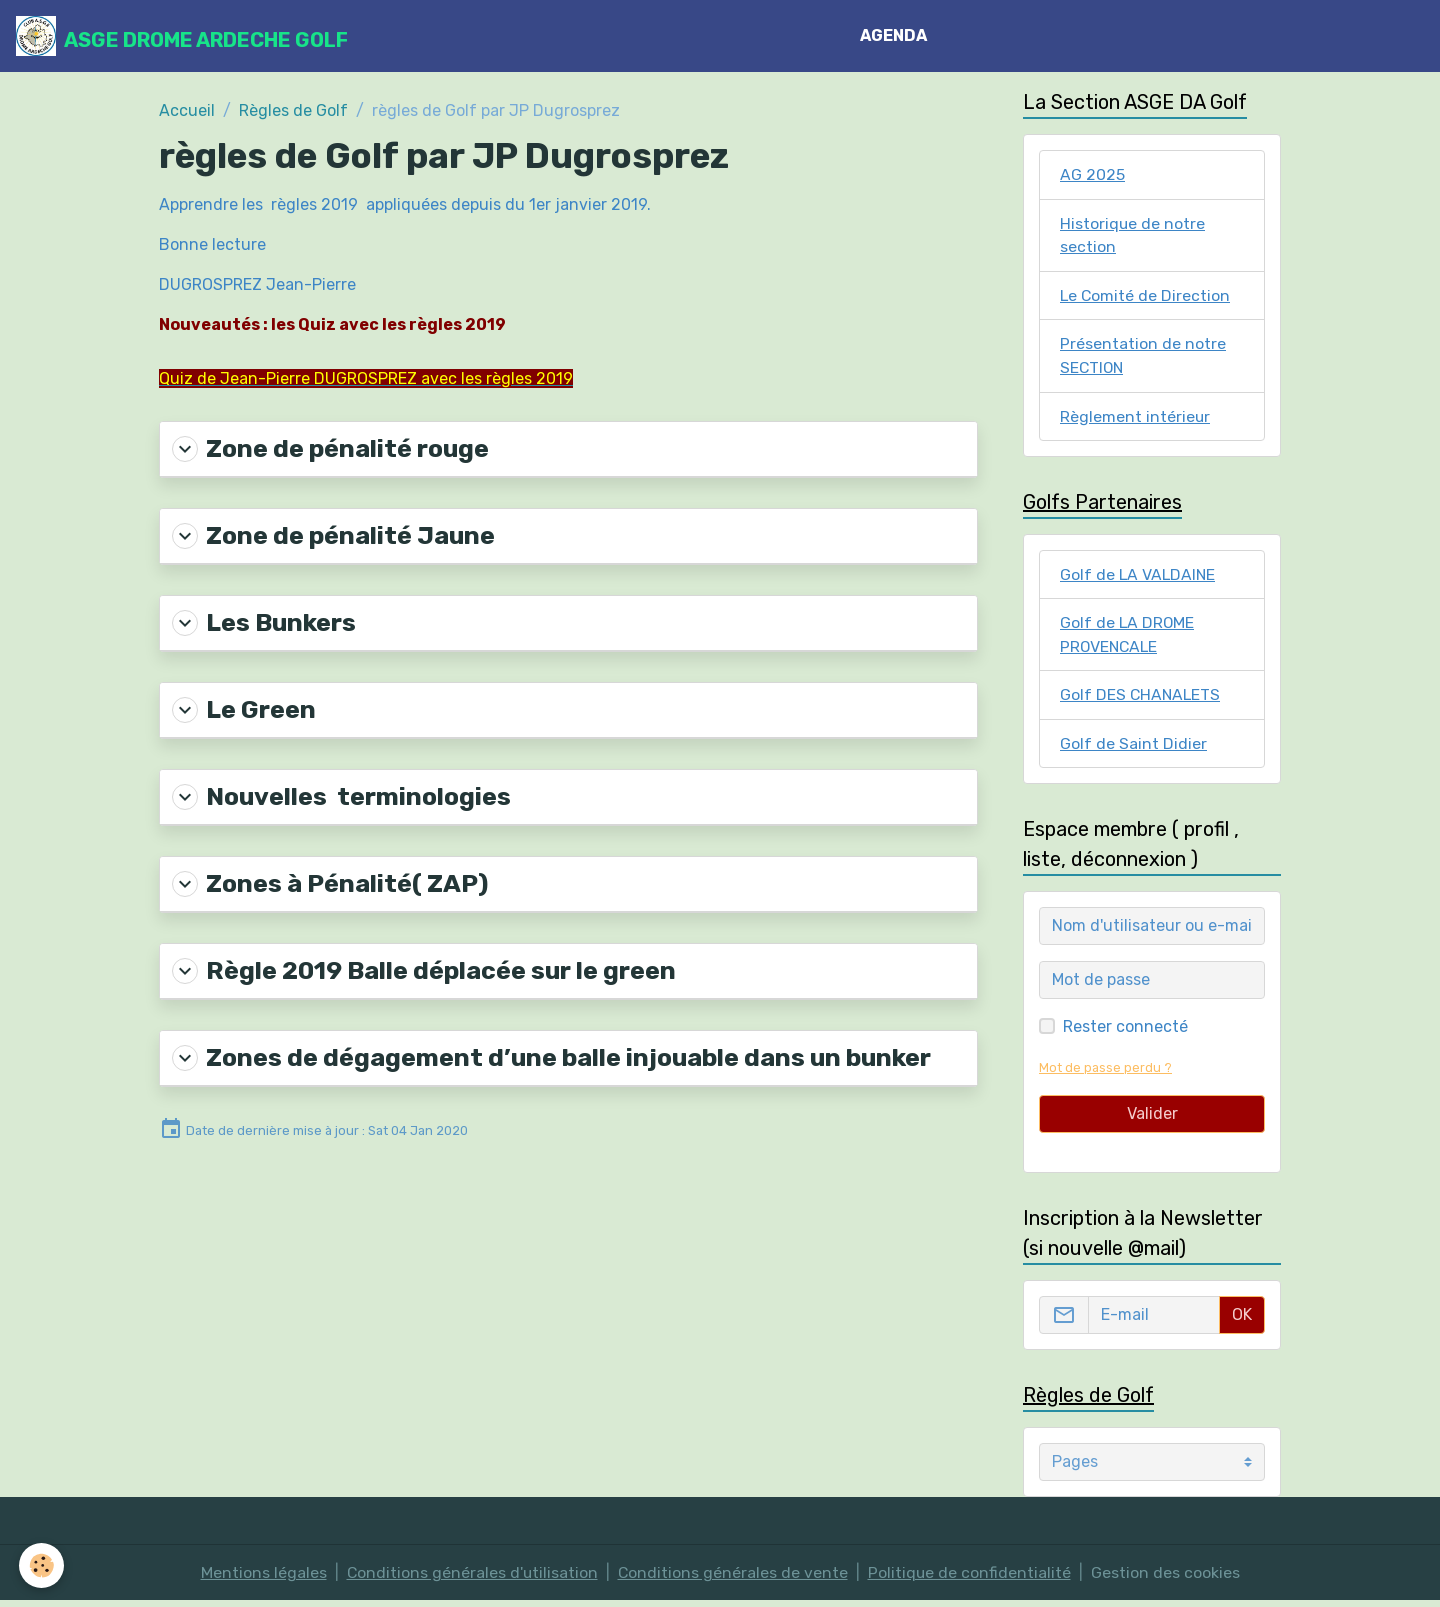 The height and width of the screenshot is (1607, 1440). Describe the element at coordinates (1128, 638) in the screenshot. I see `Golf de LA DROME PROVENCALE` at that location.